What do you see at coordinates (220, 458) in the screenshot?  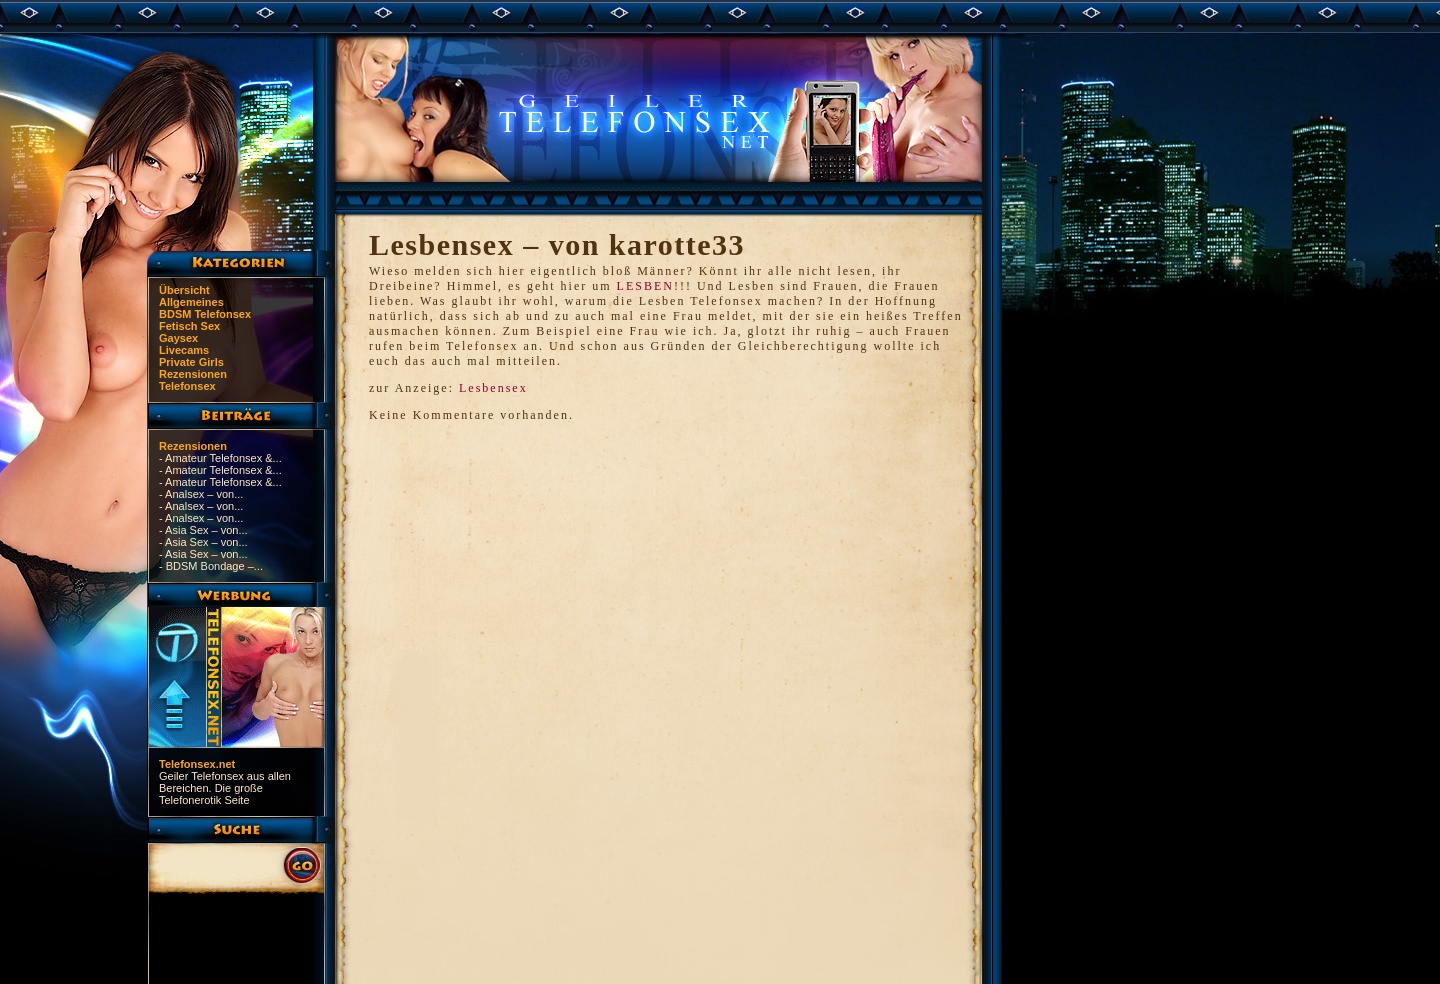 I see `- Amateur Telefonsex &...` at bounding box center [220, 458].